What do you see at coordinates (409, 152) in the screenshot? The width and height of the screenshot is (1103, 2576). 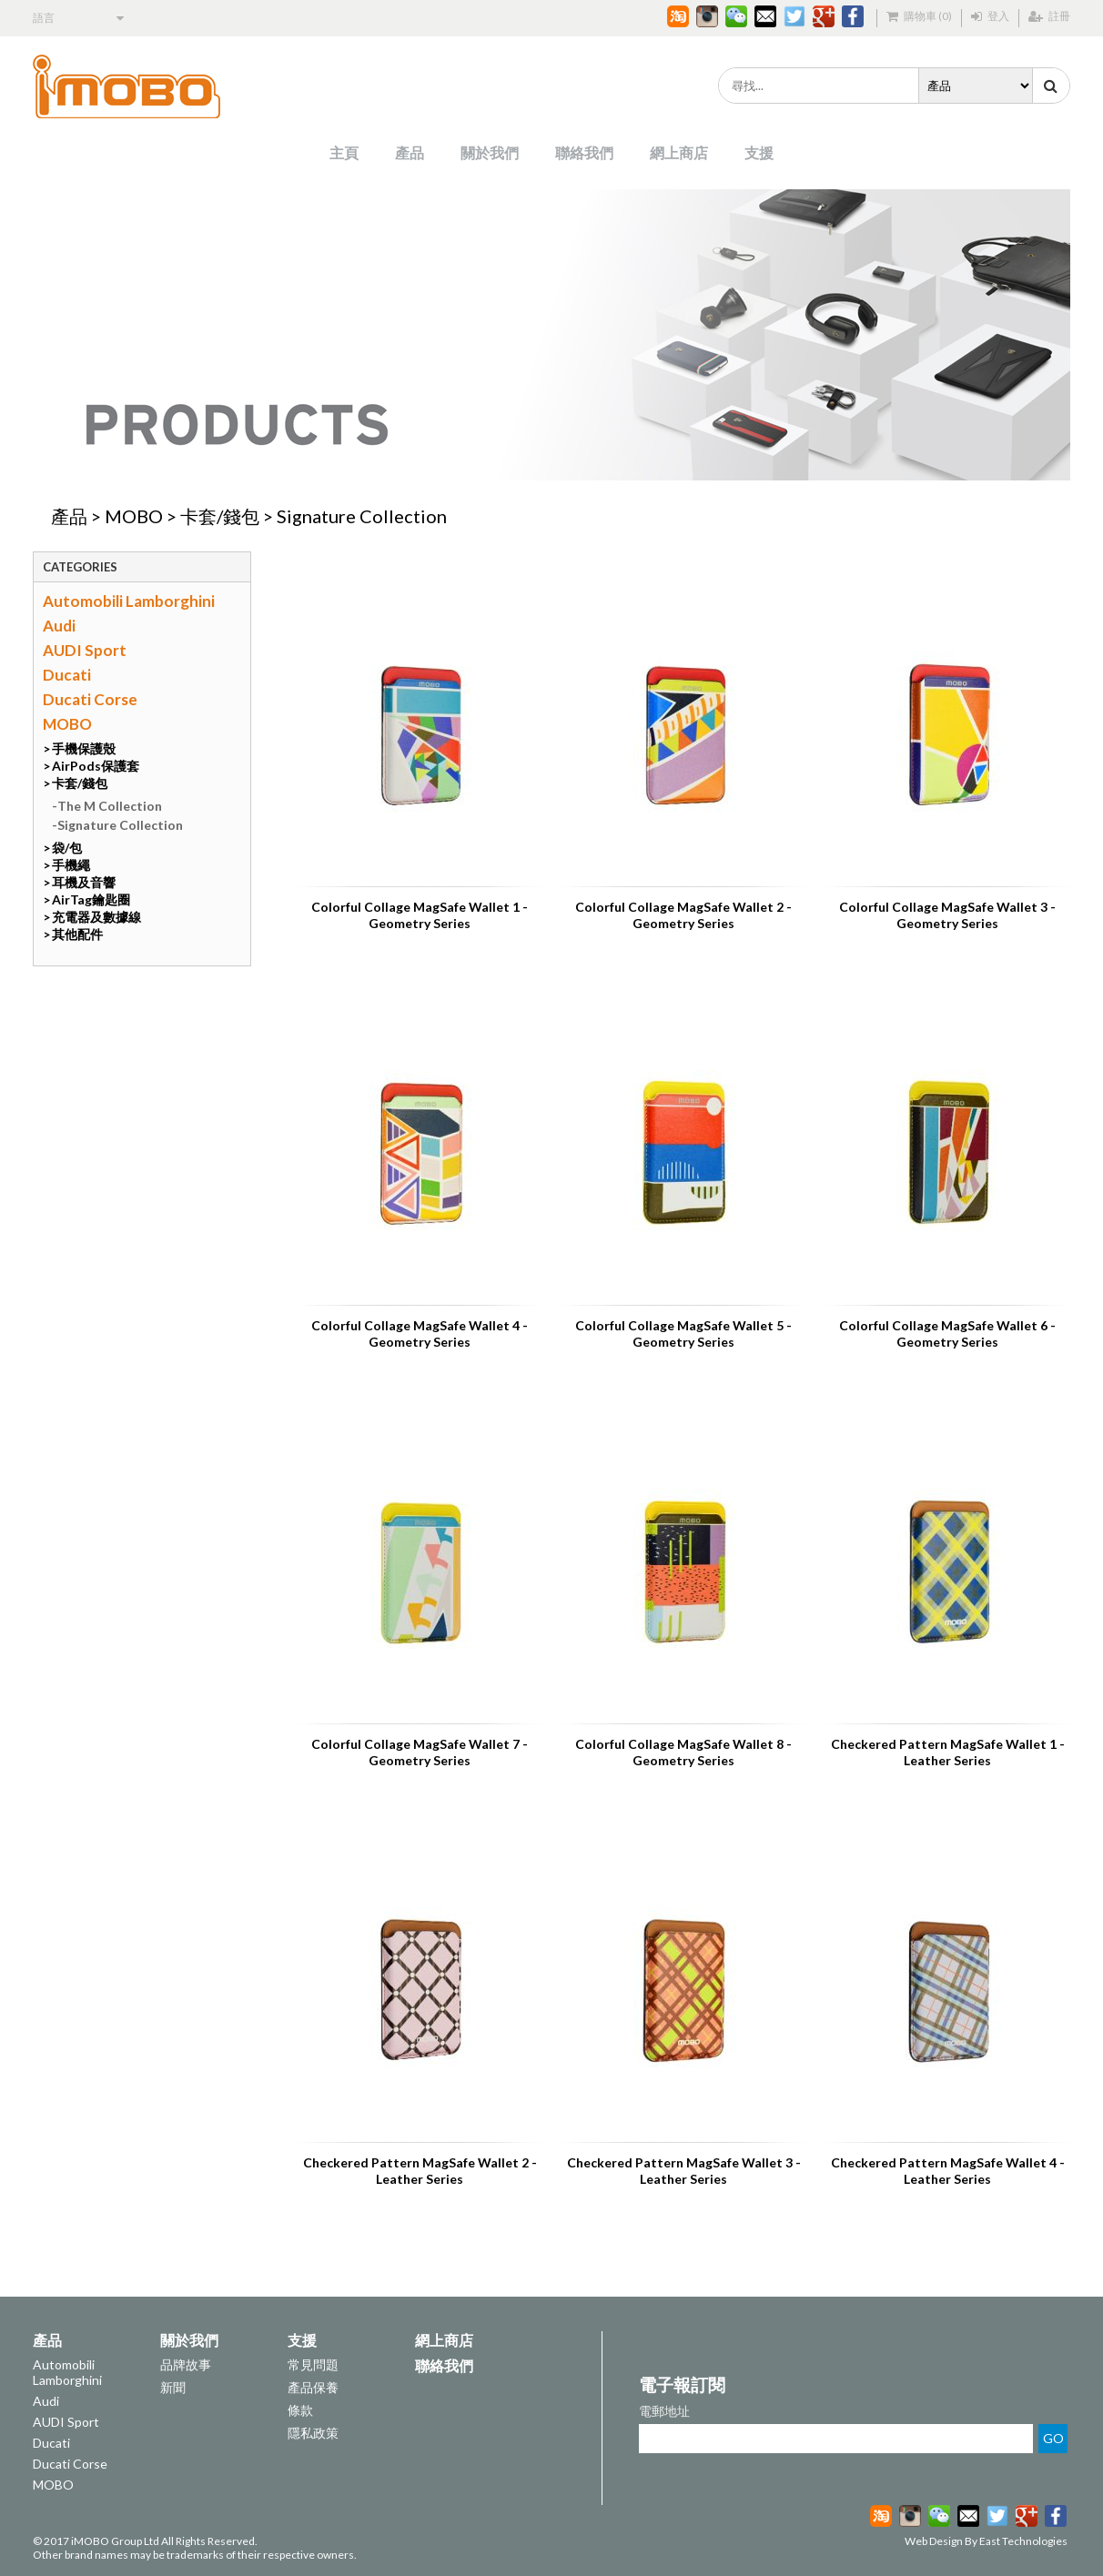 I see `產品` at bounding box center [409, 152].